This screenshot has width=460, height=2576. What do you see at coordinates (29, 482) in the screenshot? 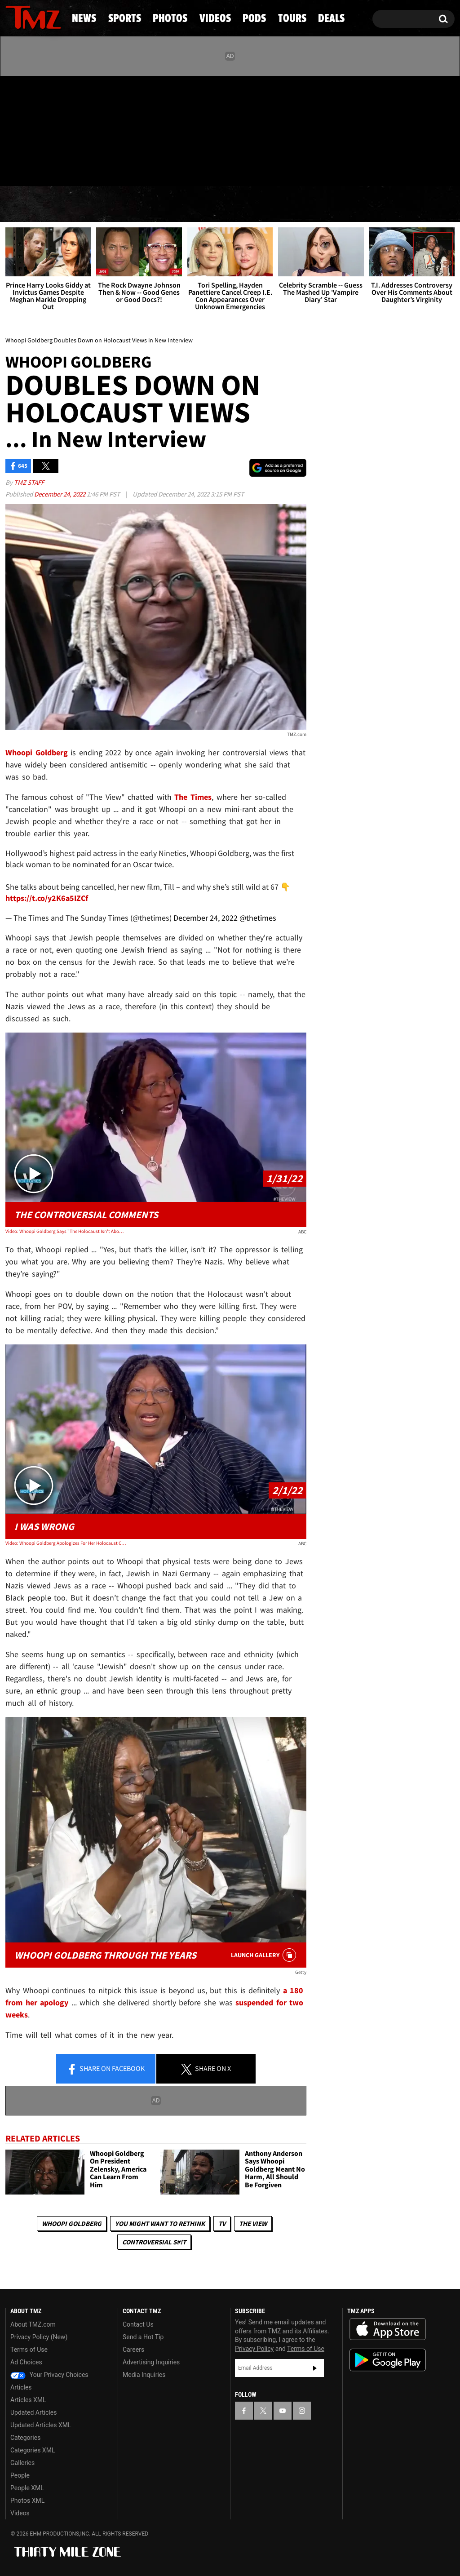
I see `TMZ Staff` at bounding box center [29, 482].